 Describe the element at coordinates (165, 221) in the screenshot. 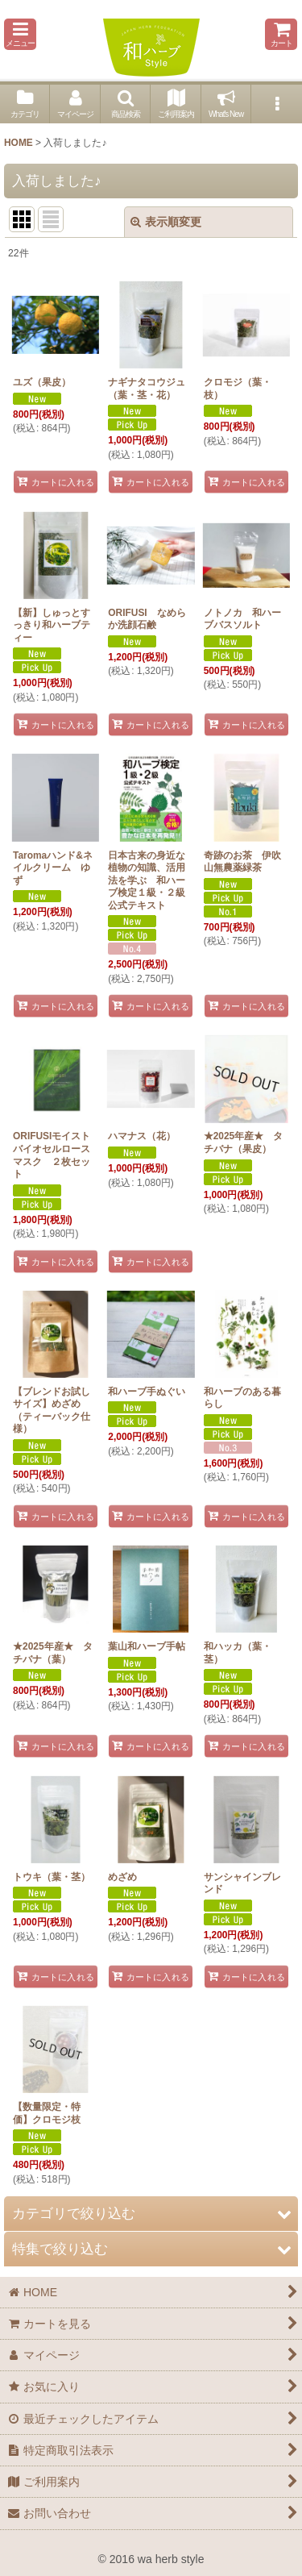

I see `表示順変更 [button]` at that location.